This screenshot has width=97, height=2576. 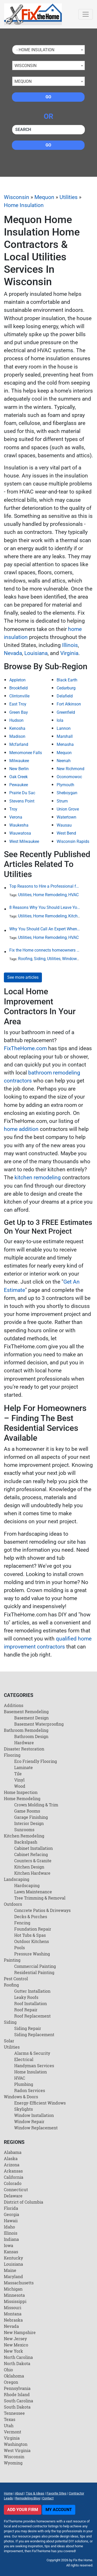 What do you see at coordinates (40, 2103) in the screenshot?
I see `Energy-Efficient Windows` at bounding box center [40, 2103].